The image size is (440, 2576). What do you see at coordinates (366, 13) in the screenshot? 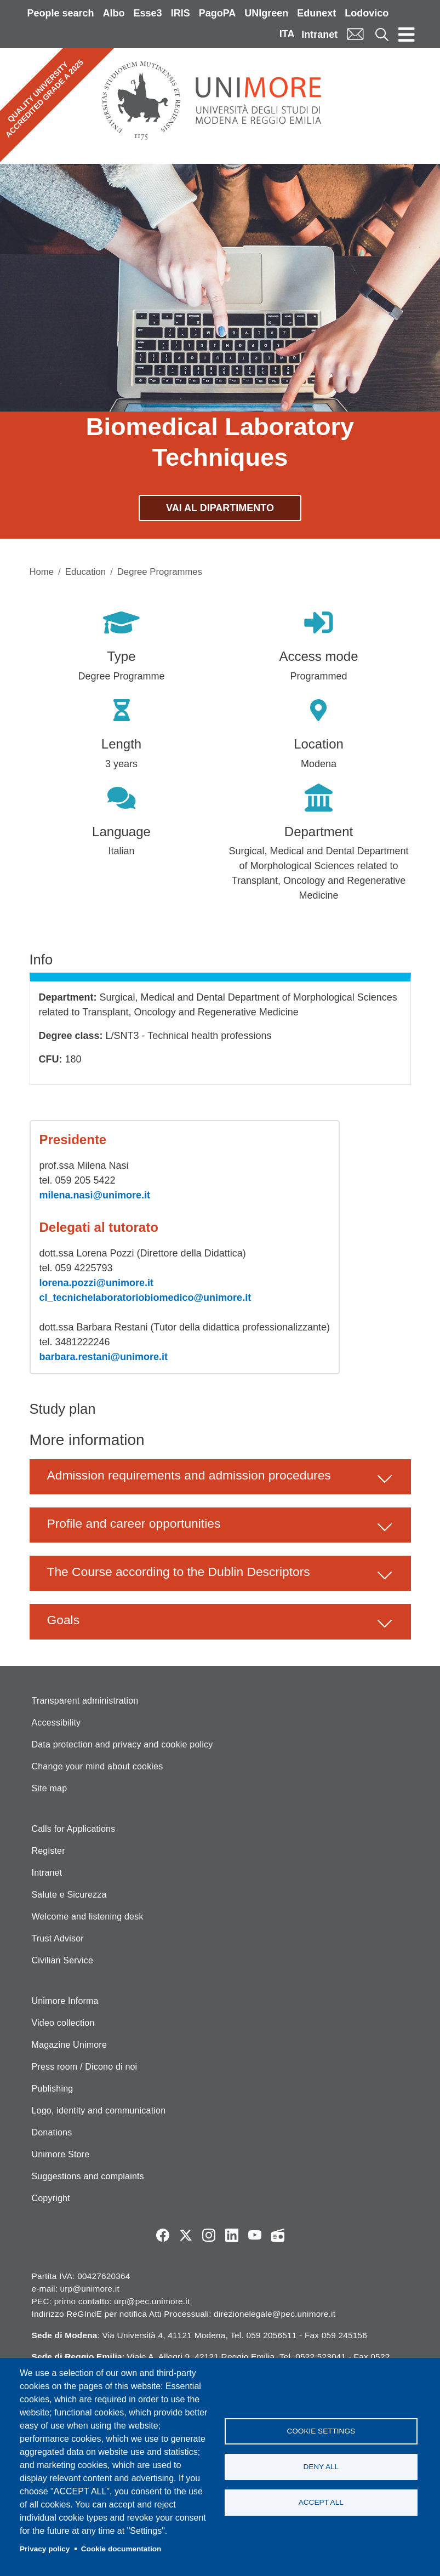
I see `Lodovico` at bounding box center [366, 13].